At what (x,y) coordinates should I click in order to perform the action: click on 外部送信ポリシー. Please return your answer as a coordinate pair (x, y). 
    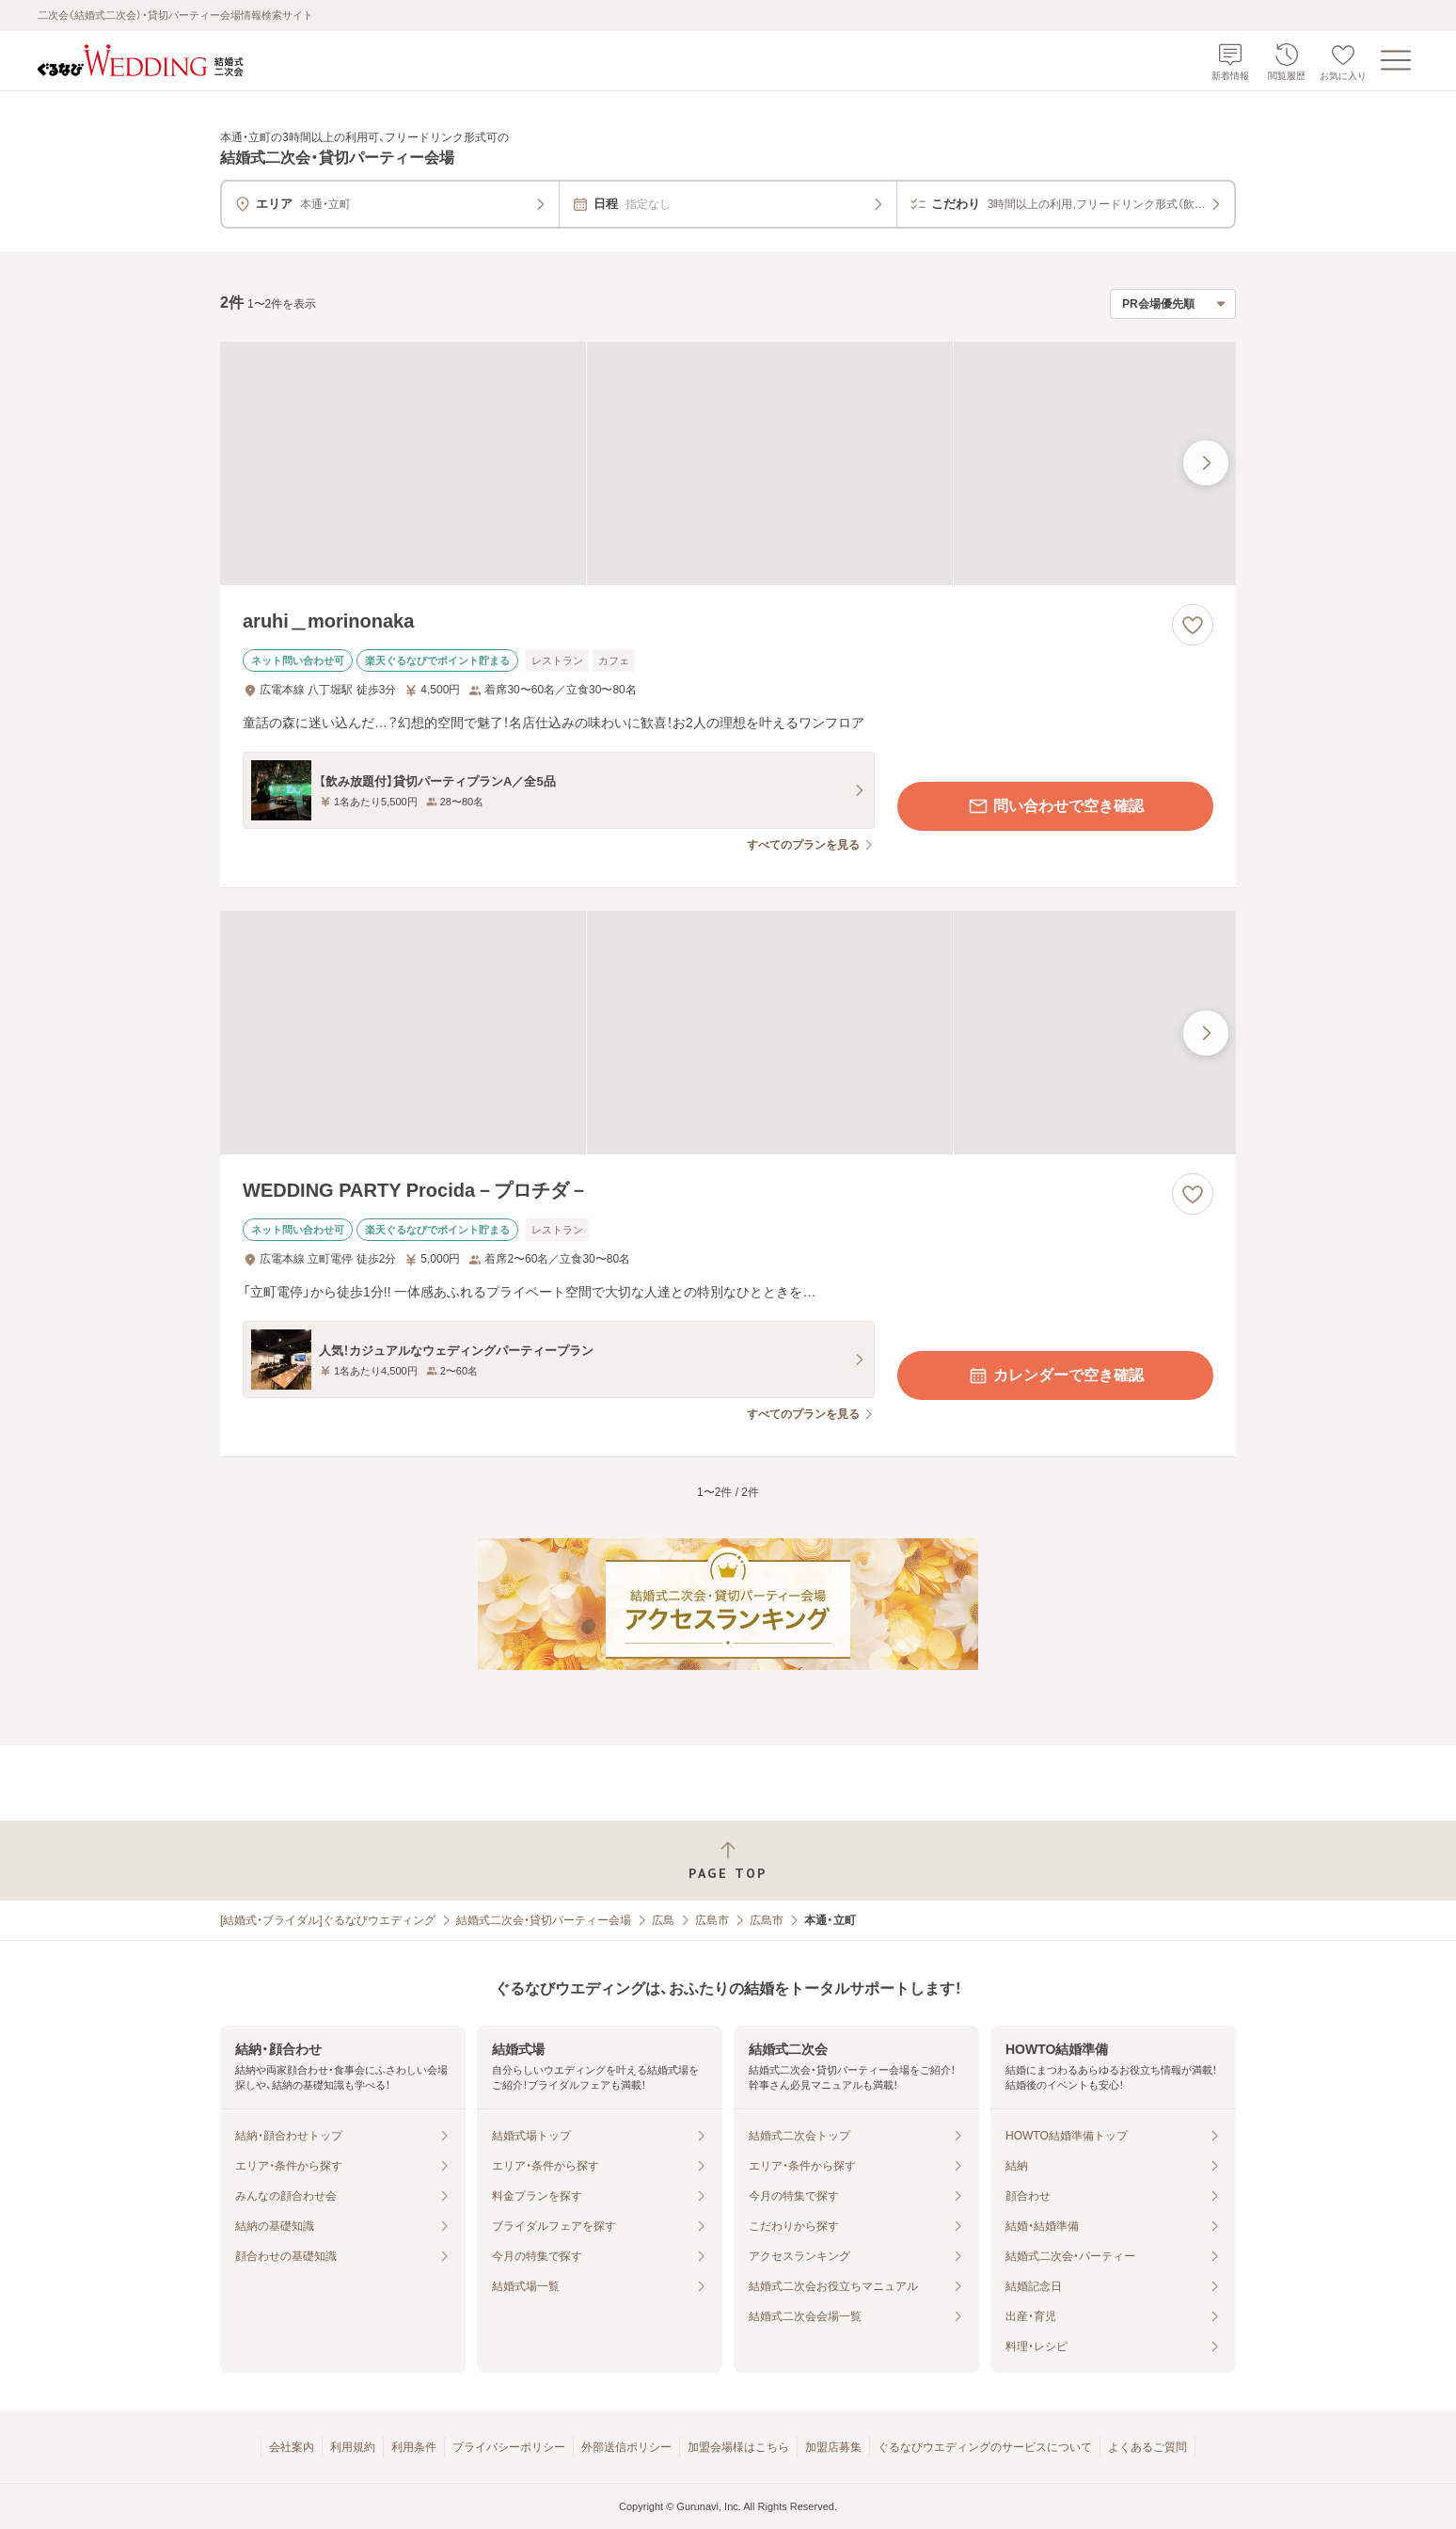
    Looking at the image, I should click on (626, 2447).